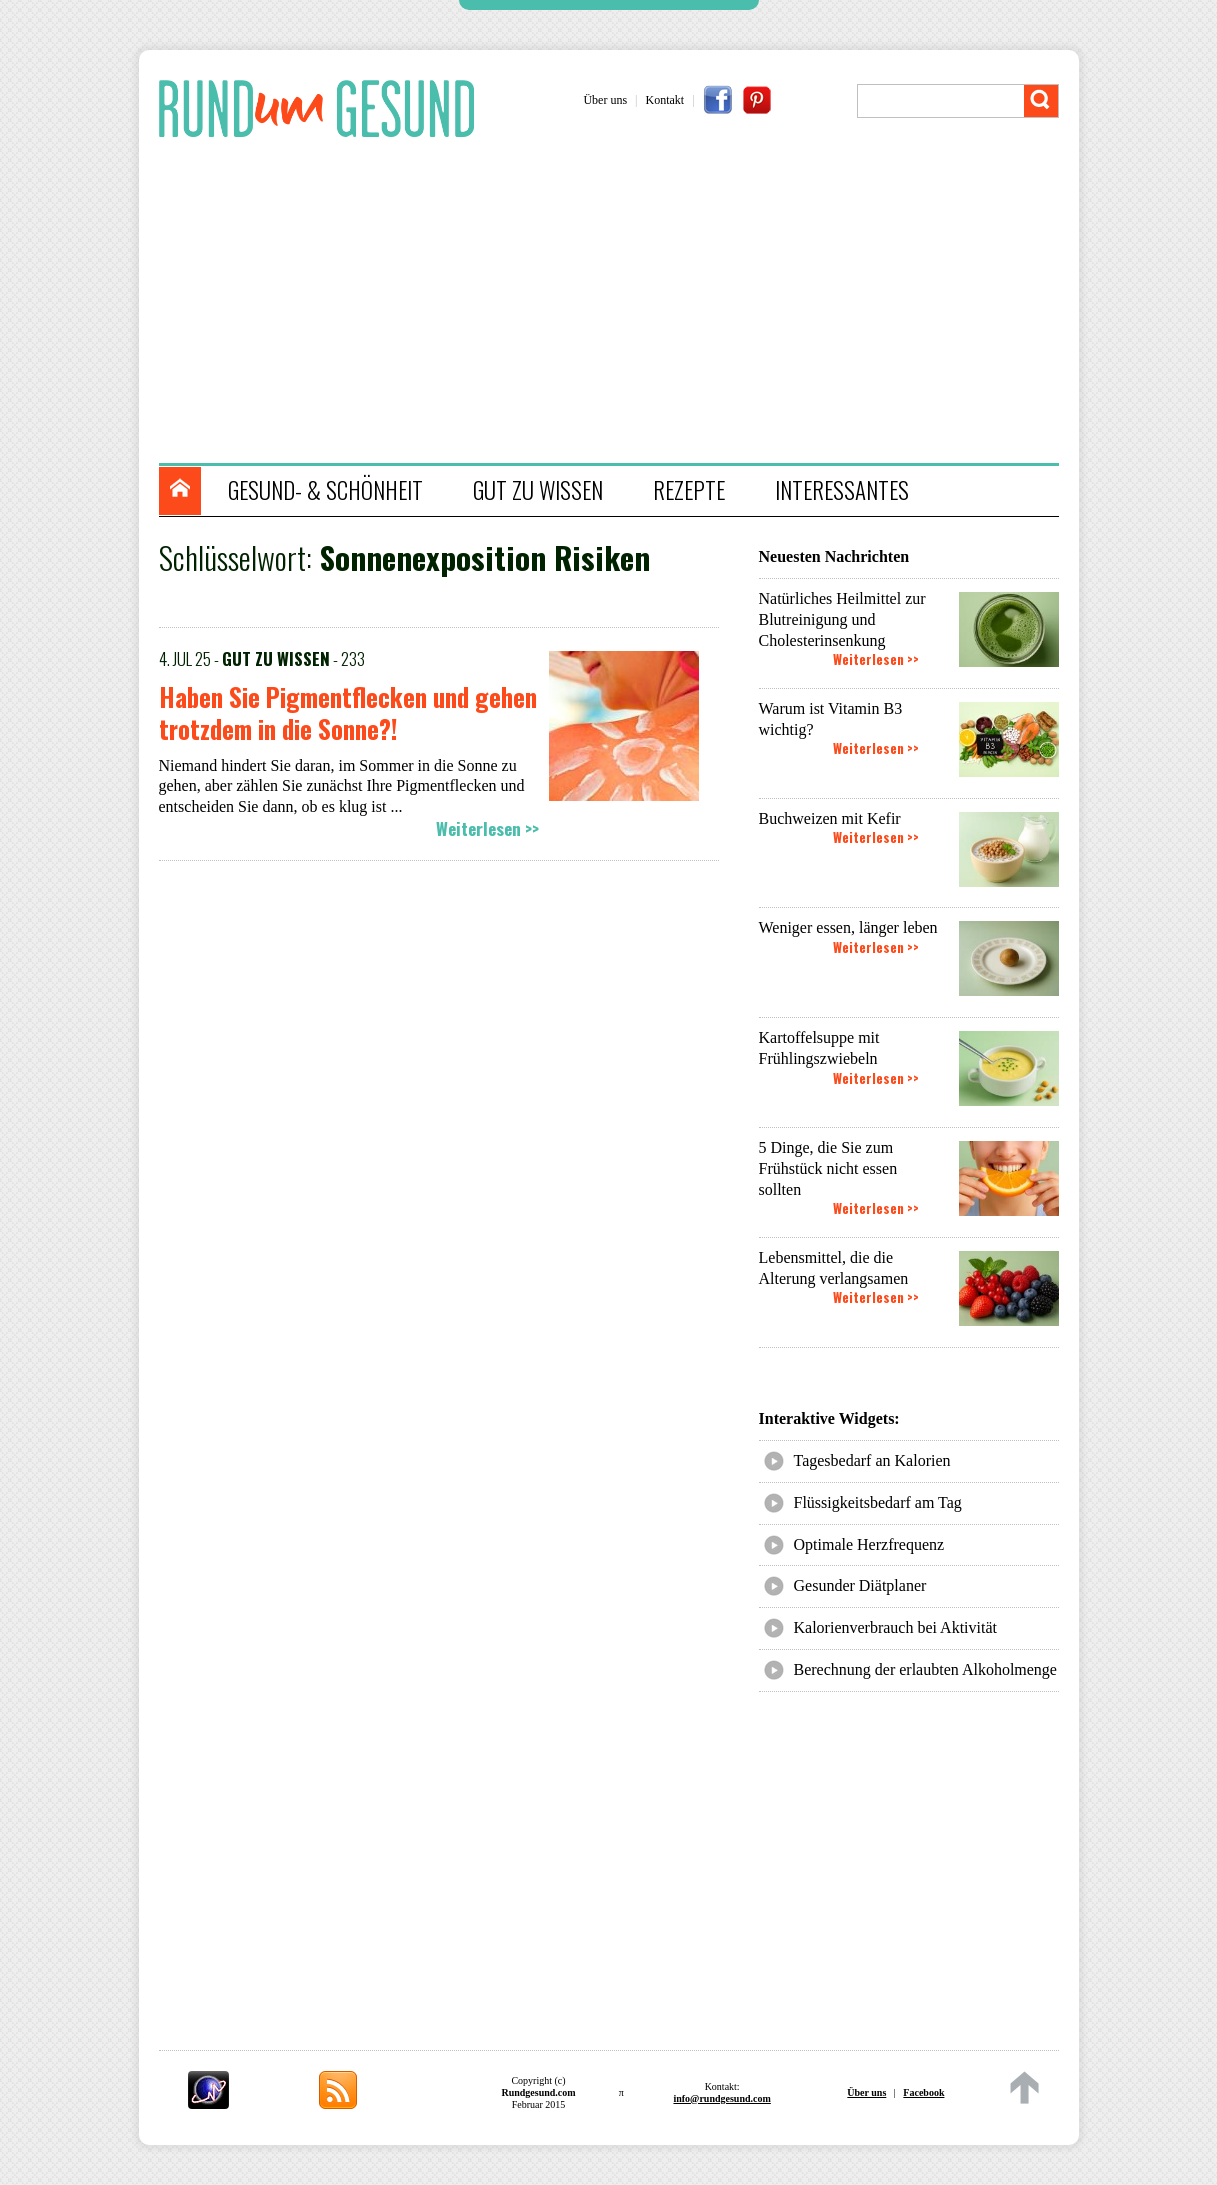  I want to click on Über uns, so click(605, 100).